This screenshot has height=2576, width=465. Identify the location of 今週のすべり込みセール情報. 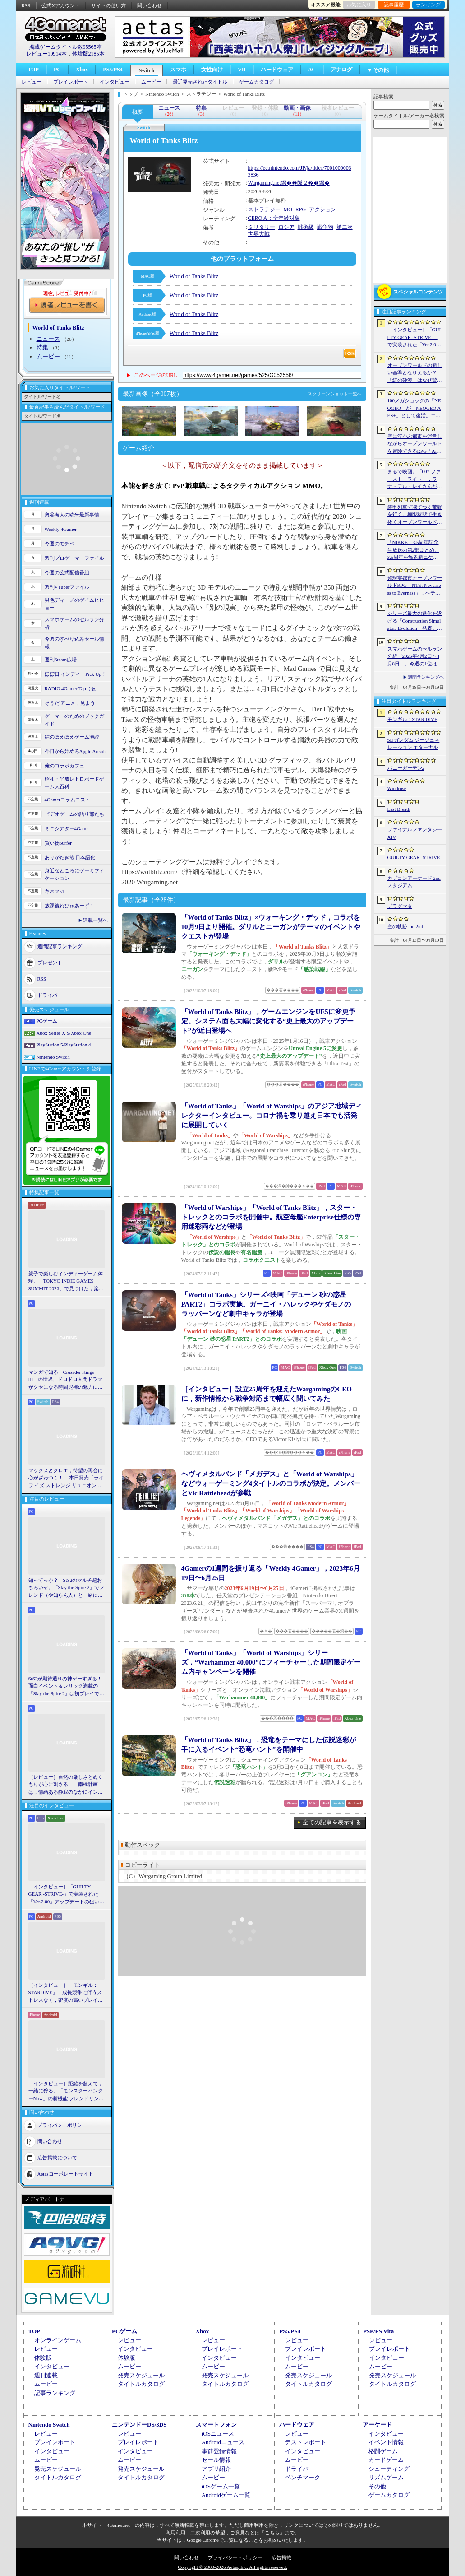
(74, 642).